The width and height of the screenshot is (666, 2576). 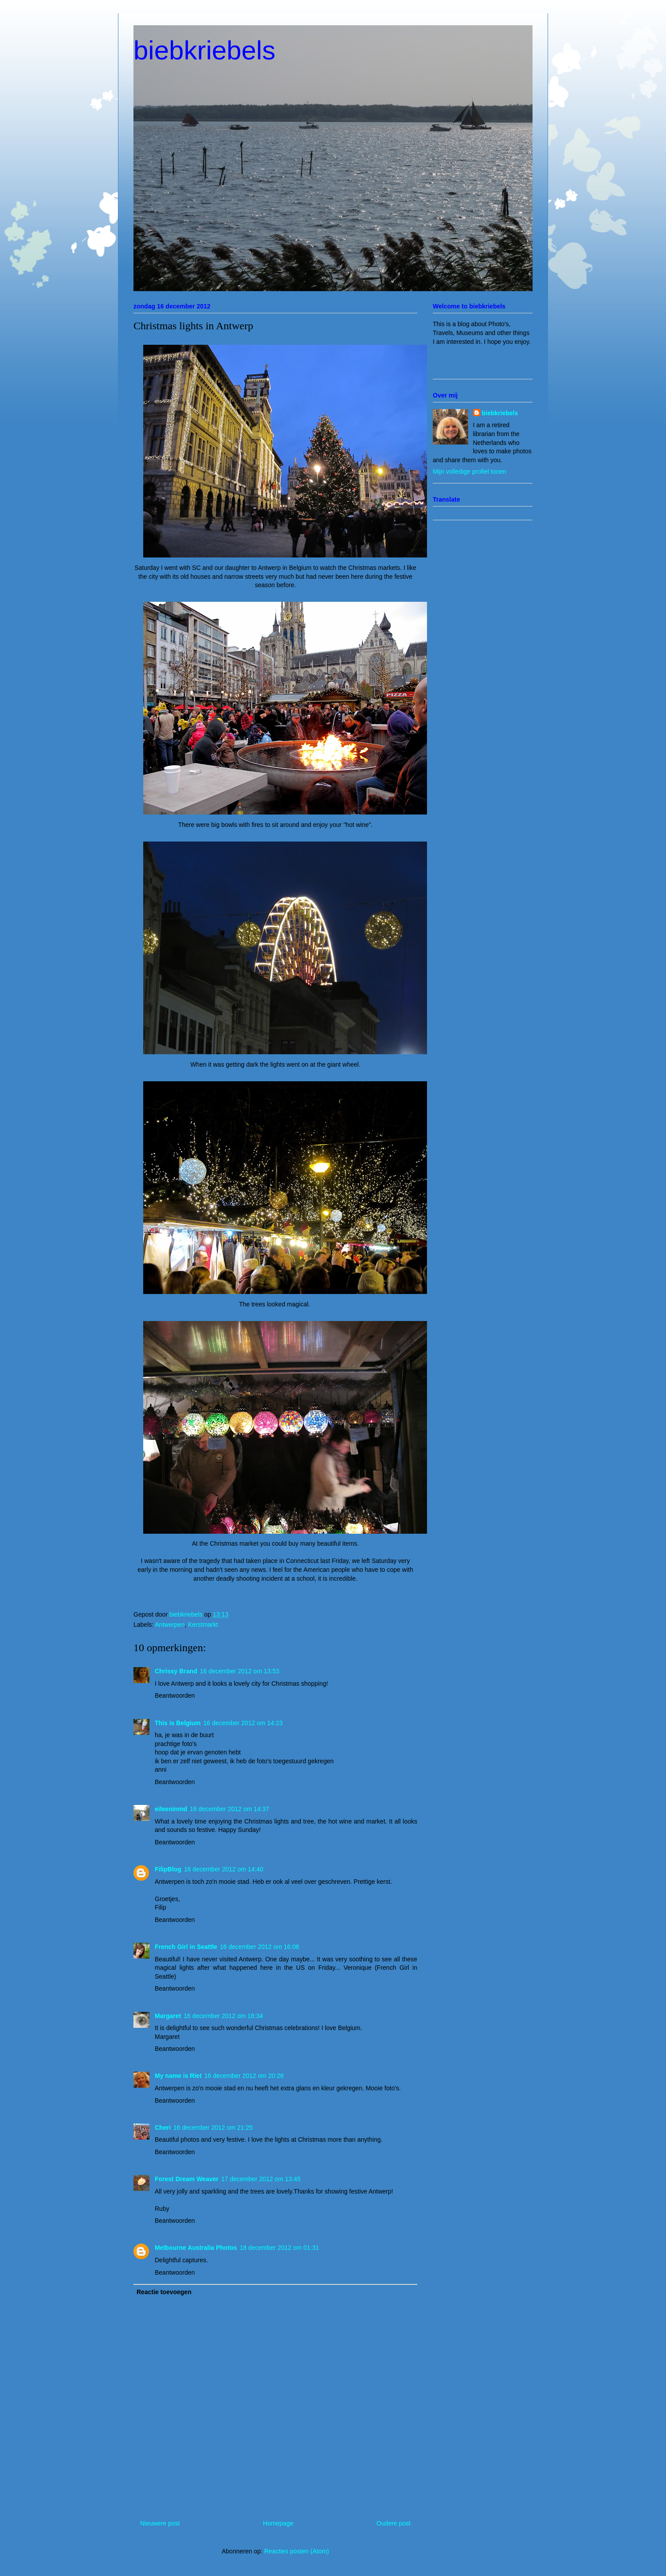 What do you see at coordinates (242, 1722) in the screenshot?
I see `16 december 2012 om 14:23` at bounding box center [242, 1722].